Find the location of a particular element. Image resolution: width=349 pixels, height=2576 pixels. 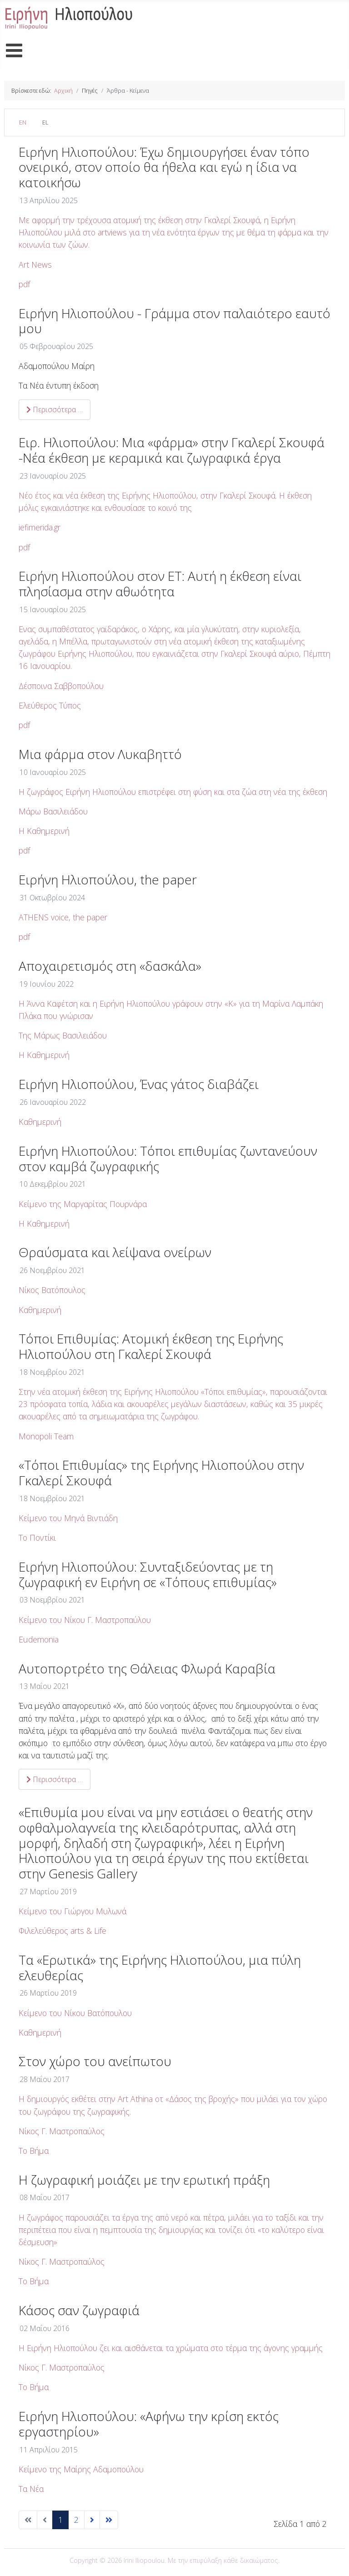

Της Μάρως Βασιλειάδου is located at coordinates (63, 1035).